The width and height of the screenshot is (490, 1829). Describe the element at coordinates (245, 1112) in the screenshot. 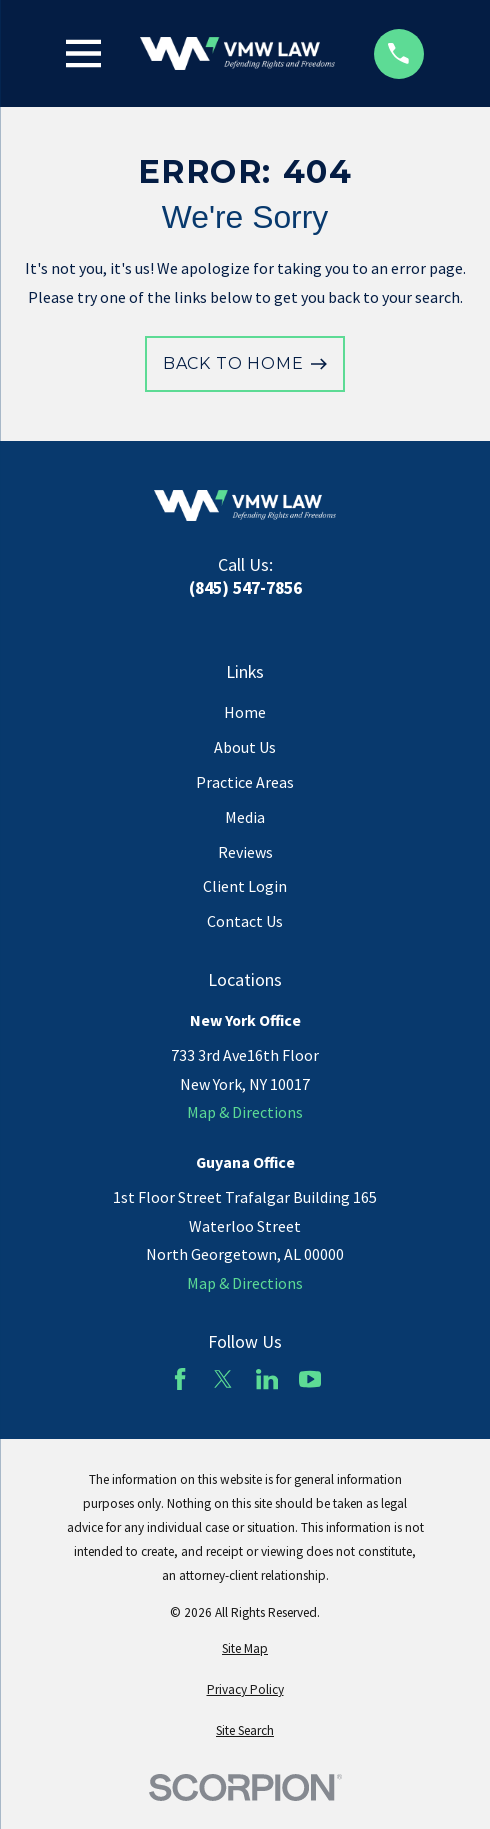

I see `Map & Directions` at that location.